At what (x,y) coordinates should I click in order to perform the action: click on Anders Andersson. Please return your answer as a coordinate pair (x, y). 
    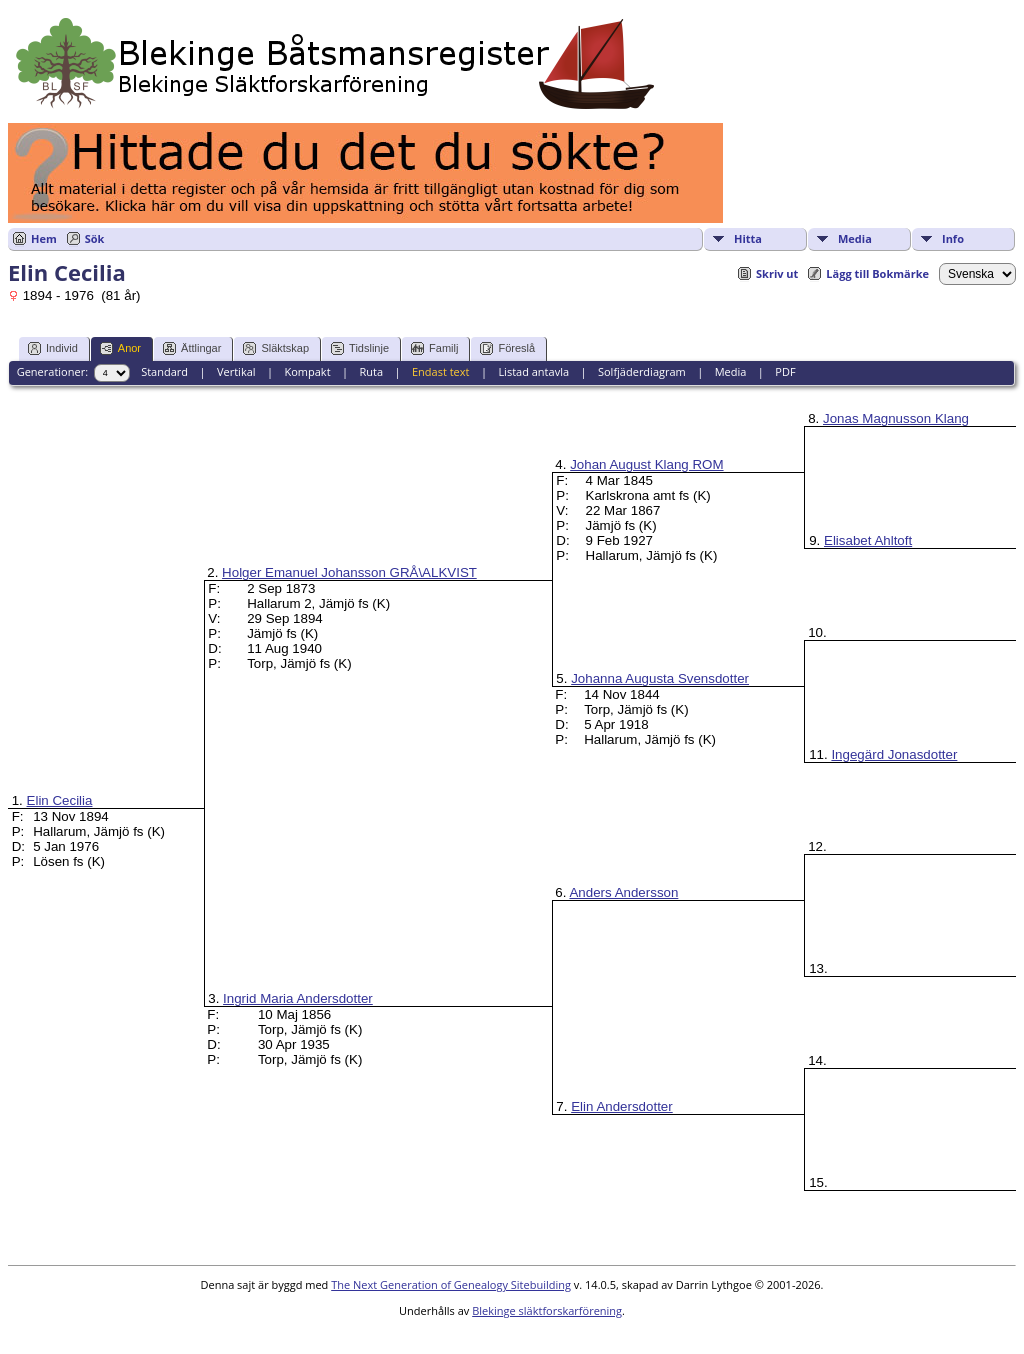
    Looking at the image, I should click on (623, 892).